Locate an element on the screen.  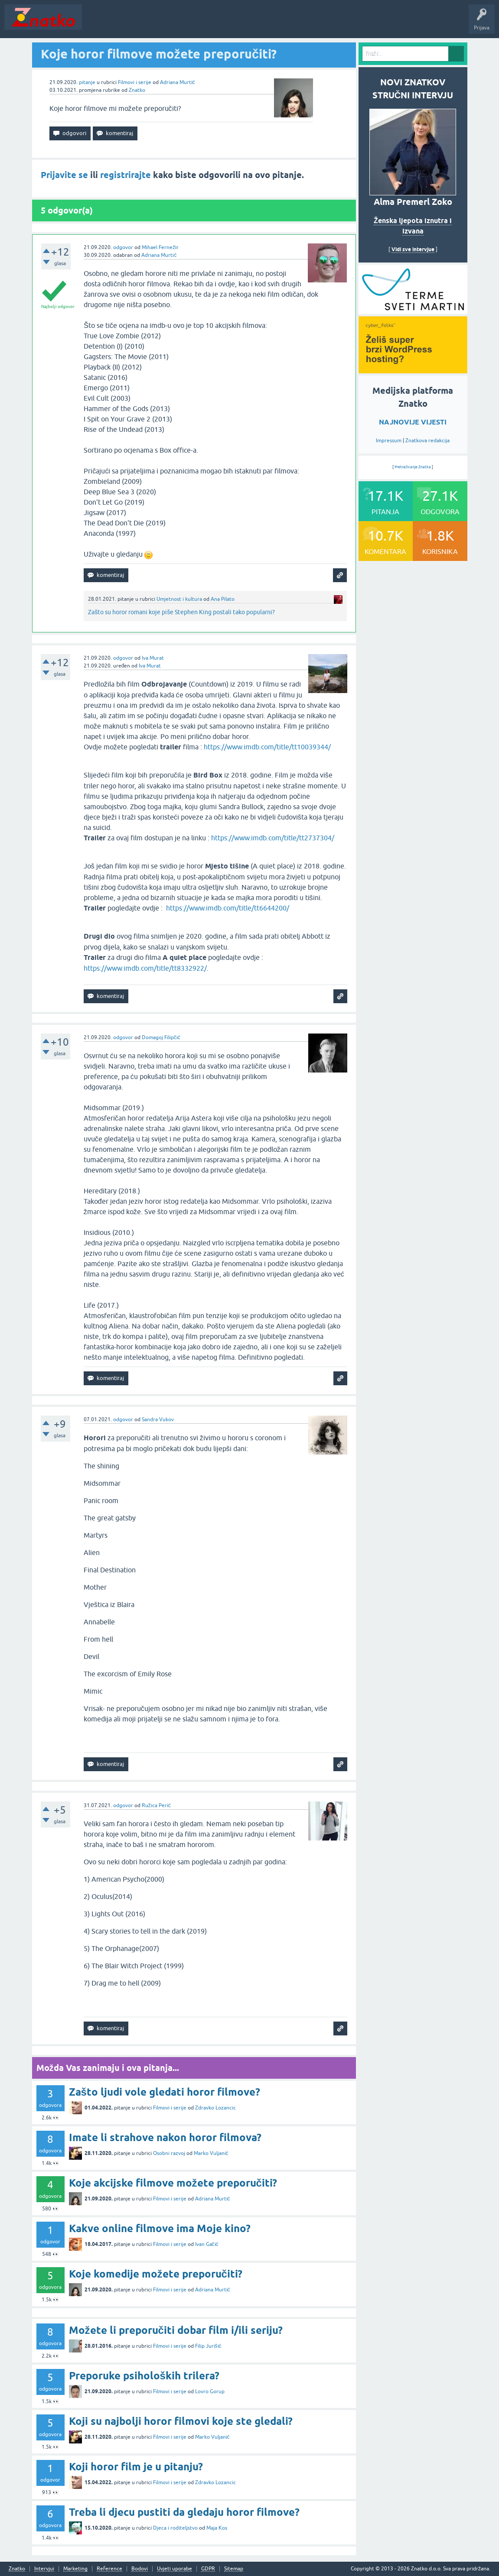
Sitemap is located at coordinates (233, 2569).